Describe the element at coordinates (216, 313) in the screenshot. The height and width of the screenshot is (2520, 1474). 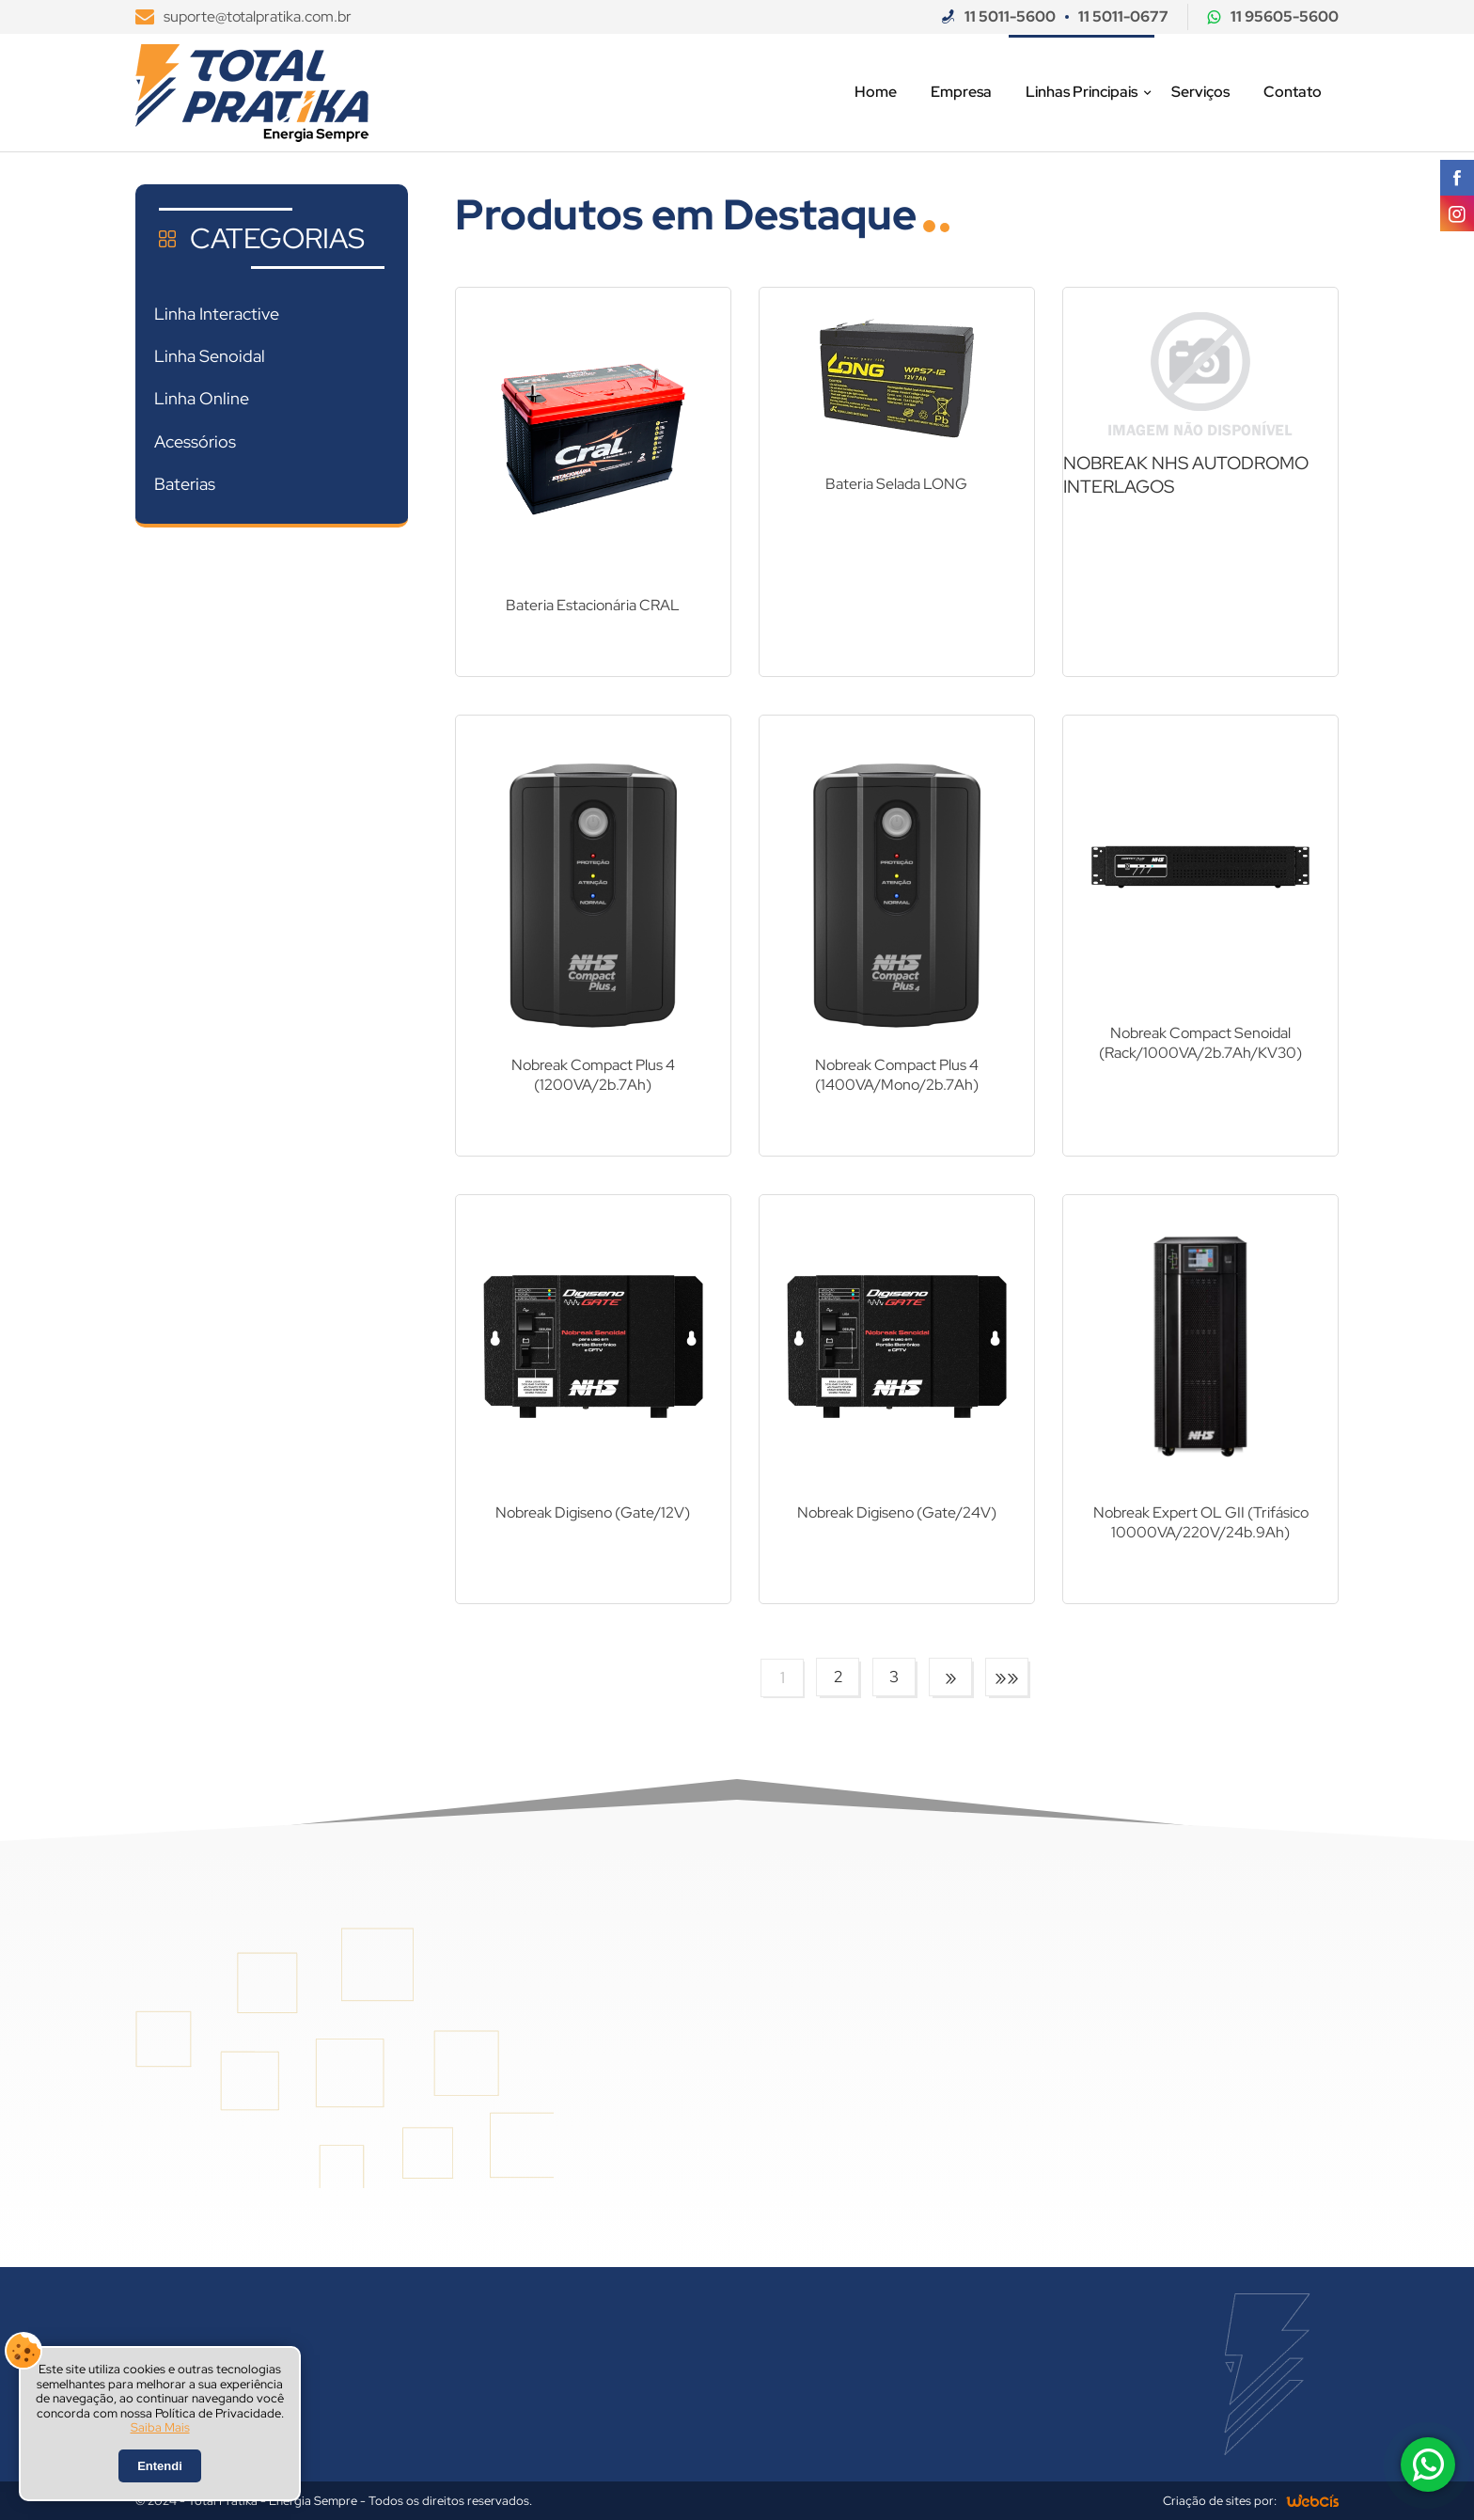
I see `Linha Interactive` at that location.